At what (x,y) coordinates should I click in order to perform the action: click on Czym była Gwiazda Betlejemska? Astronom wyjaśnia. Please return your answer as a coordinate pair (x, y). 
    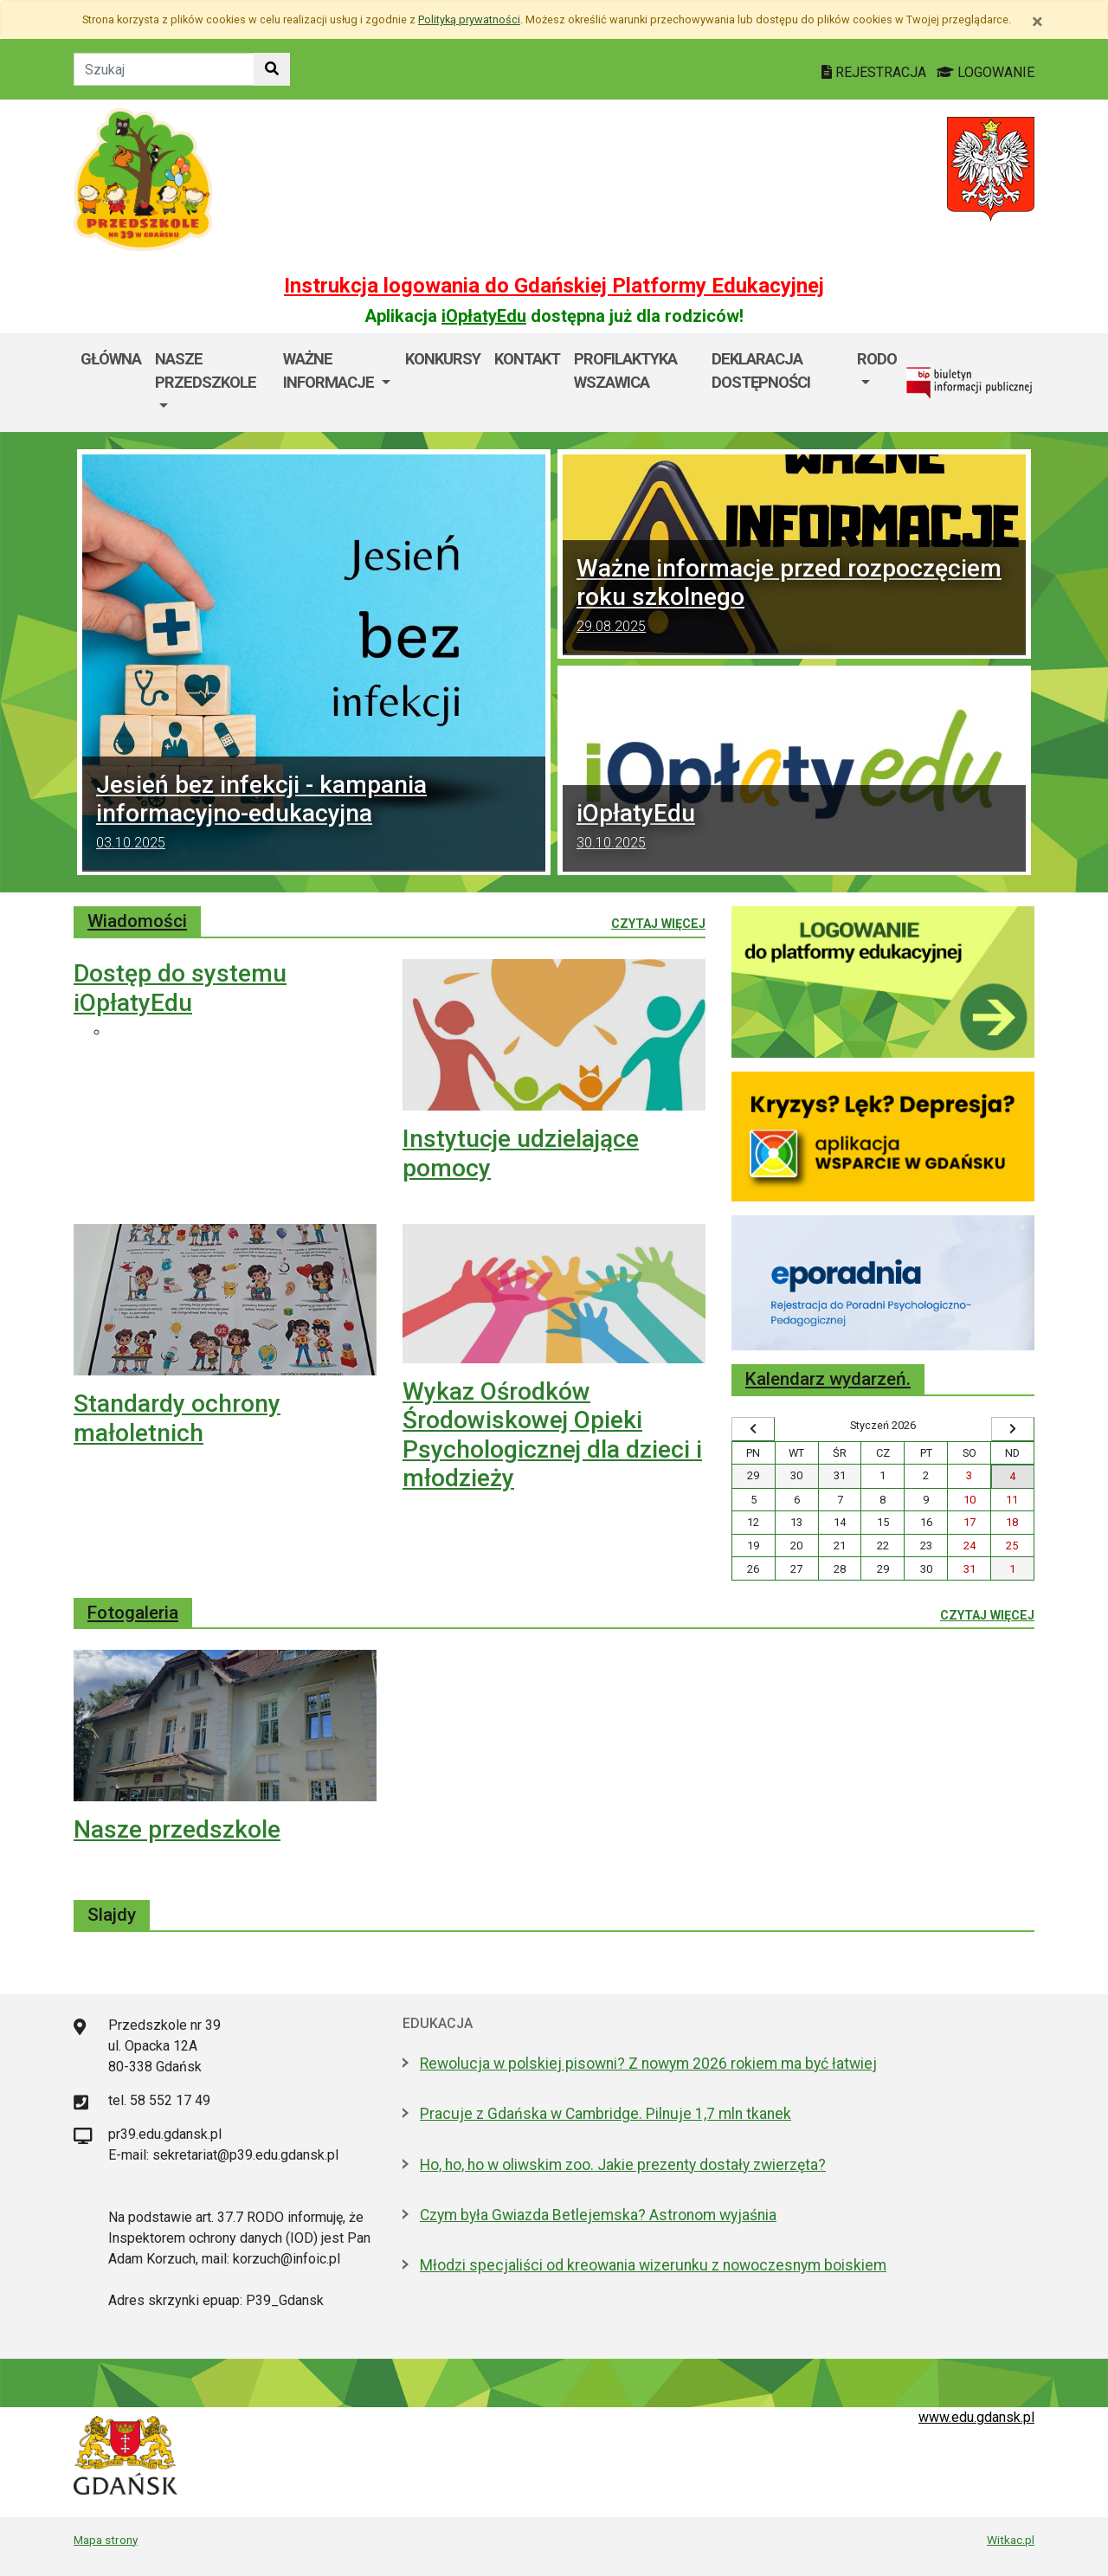
    Looking at the image, I should click on (598, 2215).